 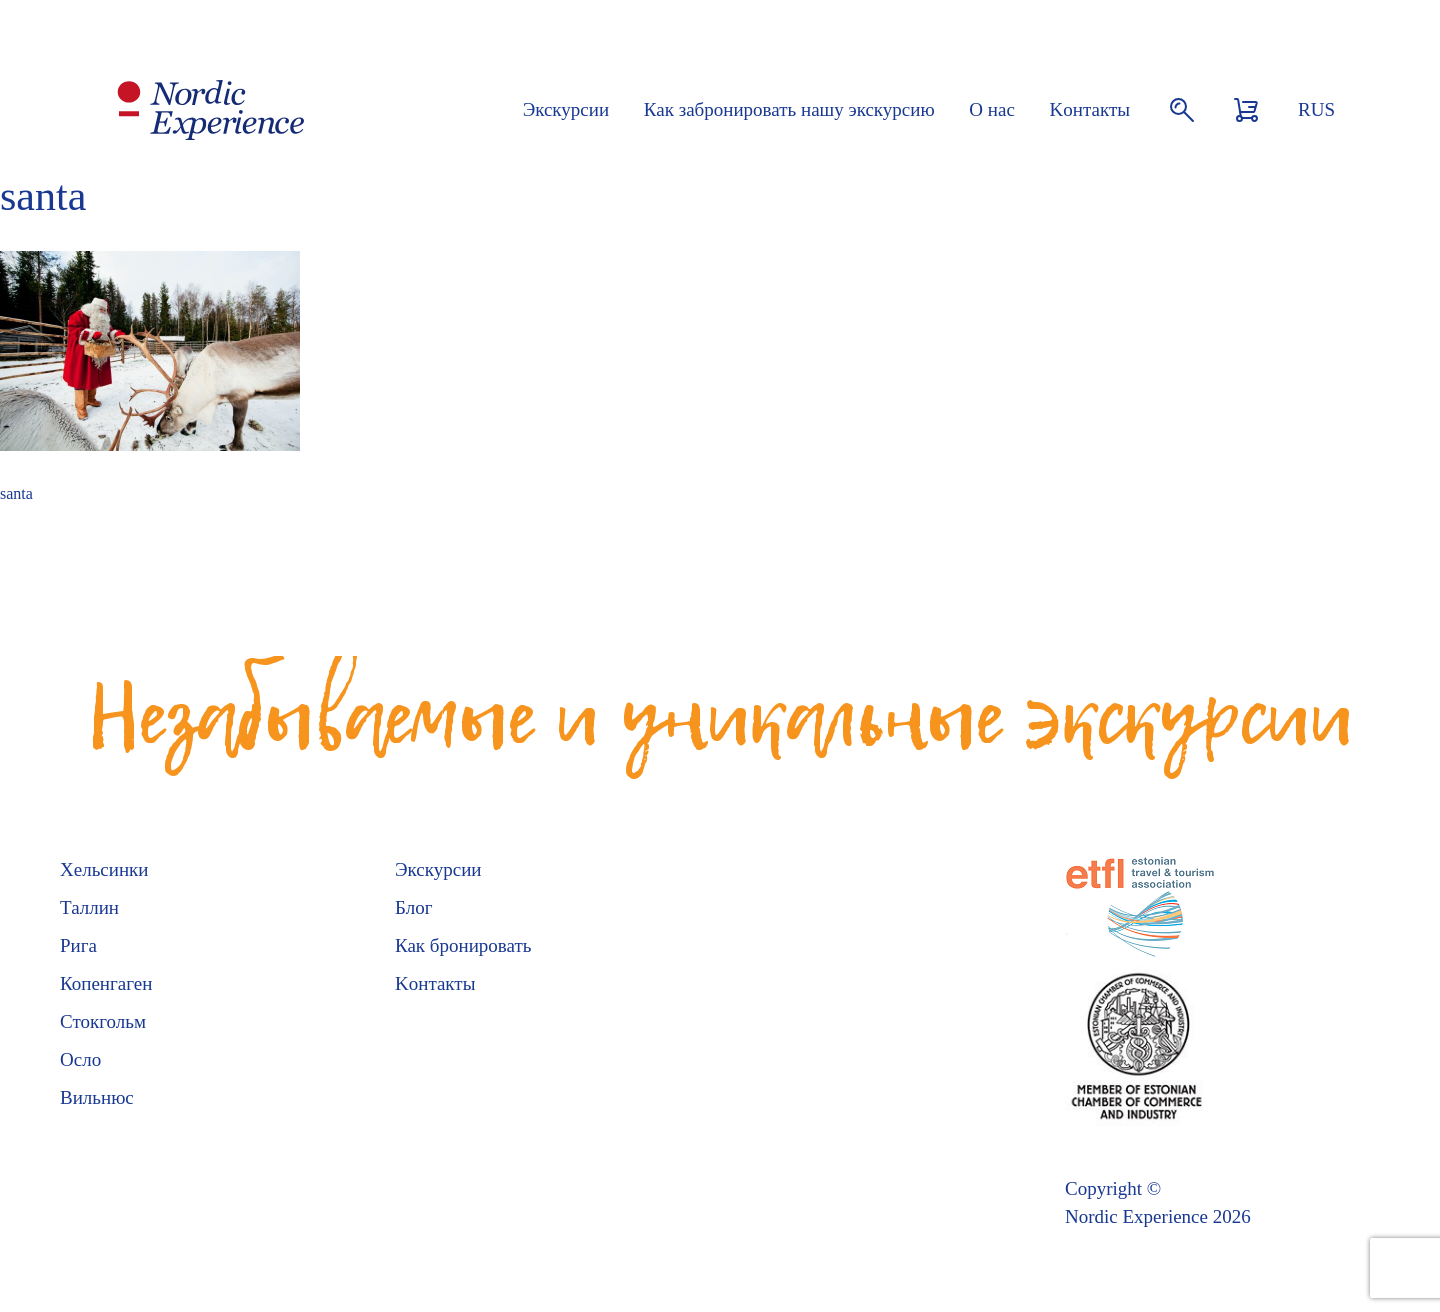 What do you see at coordinates (104, 869) in the screenshot?
I see `Хельсинки` at bounding box center [104, 869].